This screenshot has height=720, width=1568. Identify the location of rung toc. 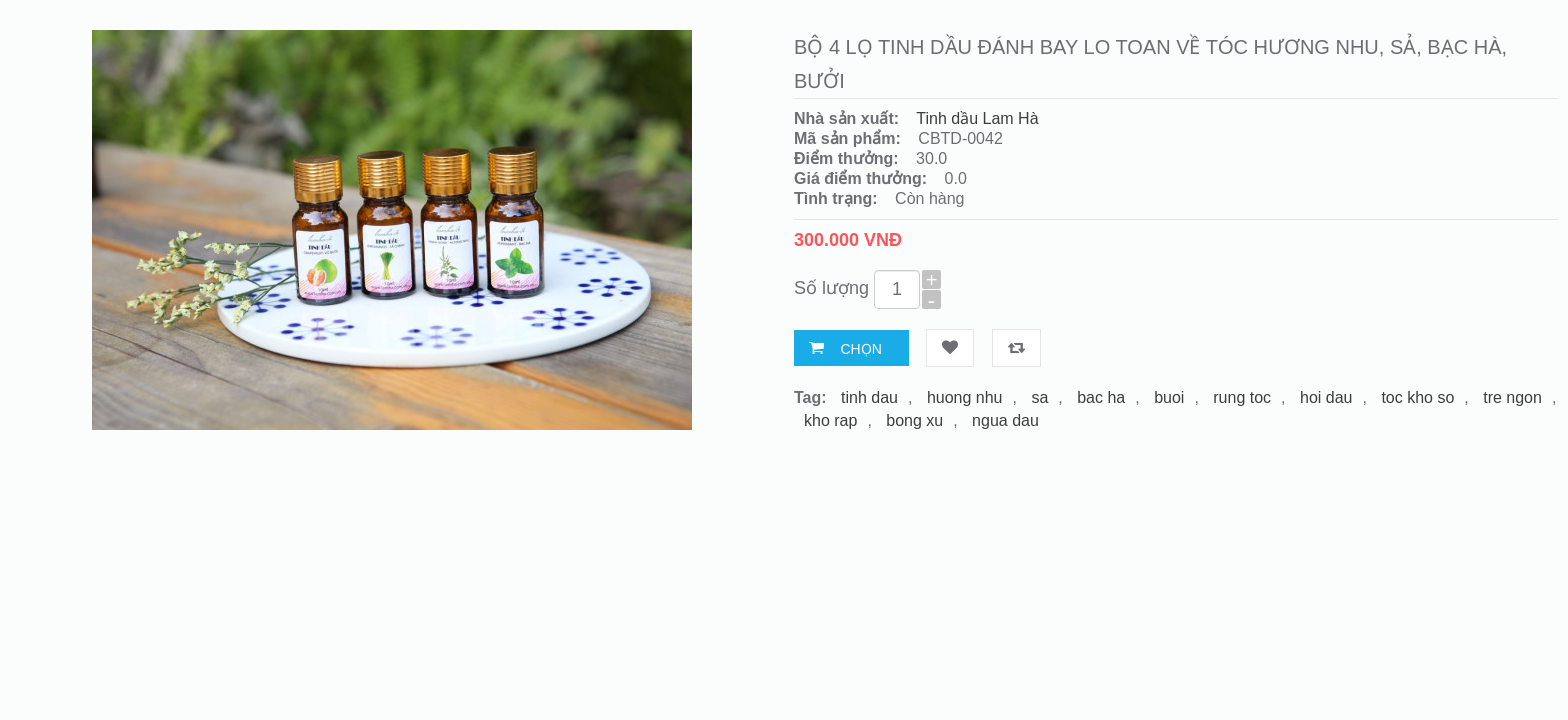
(1242, 397).